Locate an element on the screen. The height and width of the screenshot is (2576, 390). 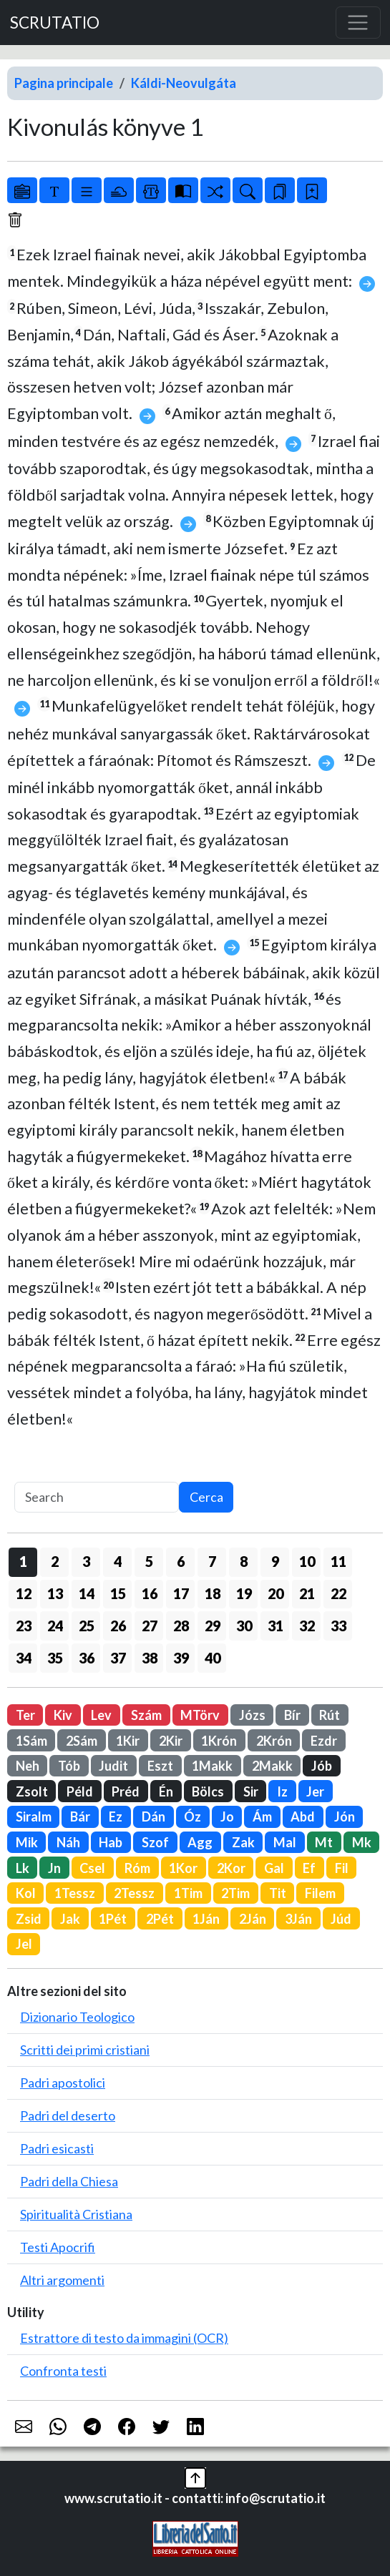
Jób [button] is located at coordinates (321, 1766).